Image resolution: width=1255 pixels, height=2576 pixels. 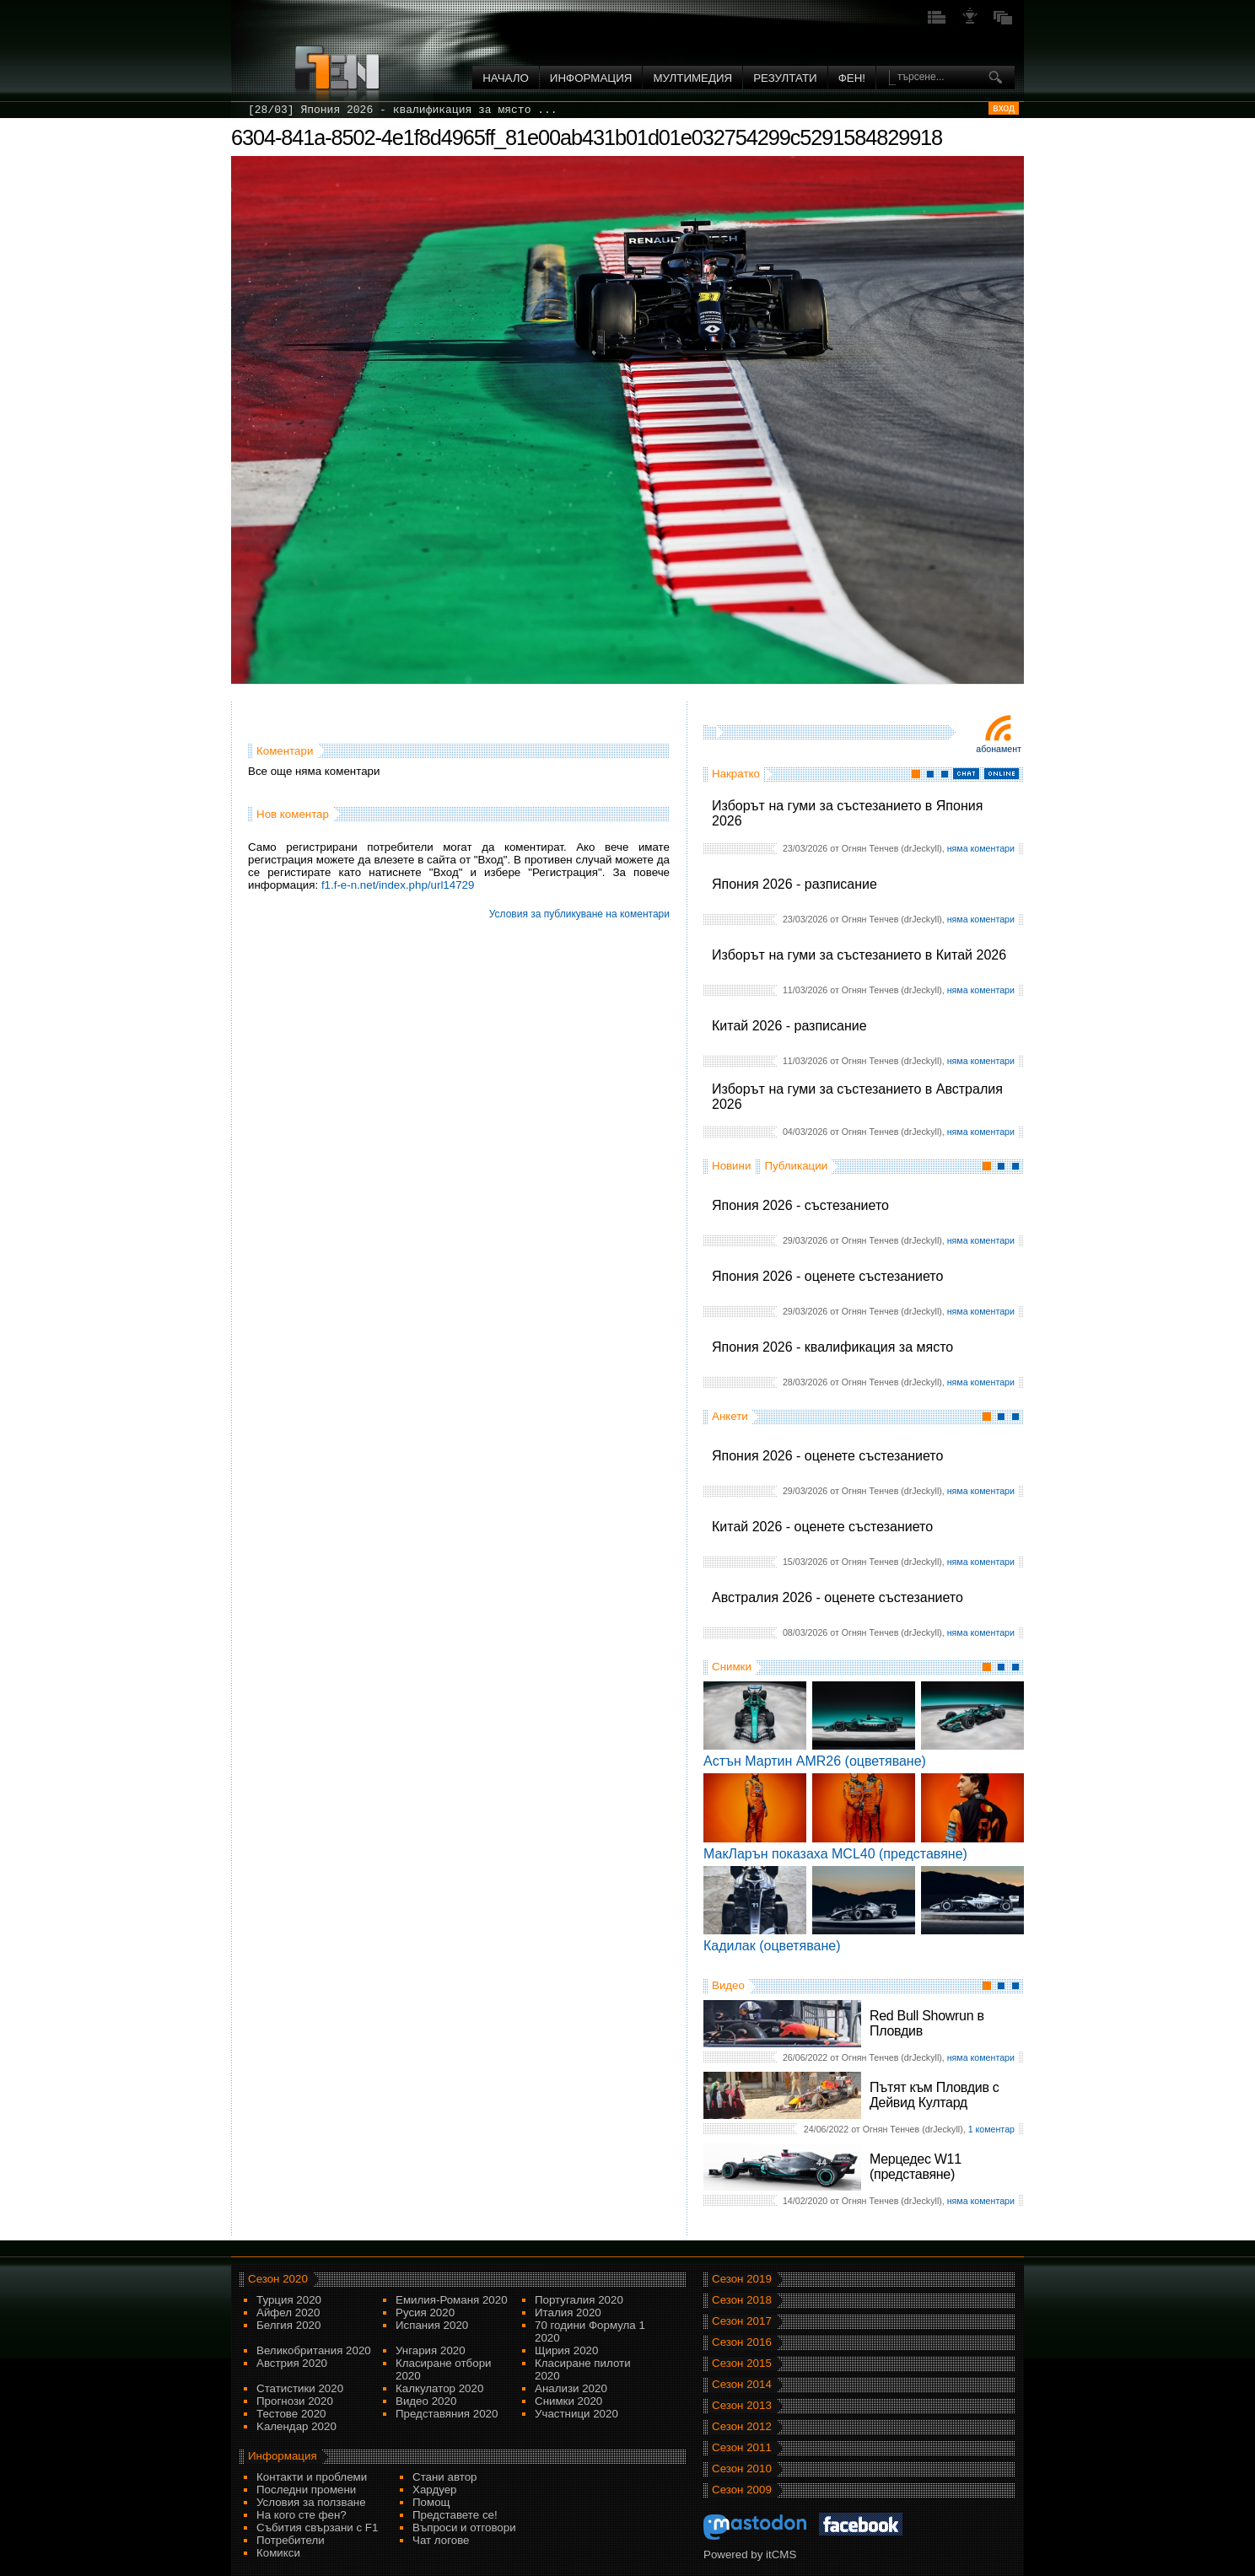 What do you see at coordinates (306, 2489) in the screenshot?
I see `Последни промени` at bounding box center [306, 2489].